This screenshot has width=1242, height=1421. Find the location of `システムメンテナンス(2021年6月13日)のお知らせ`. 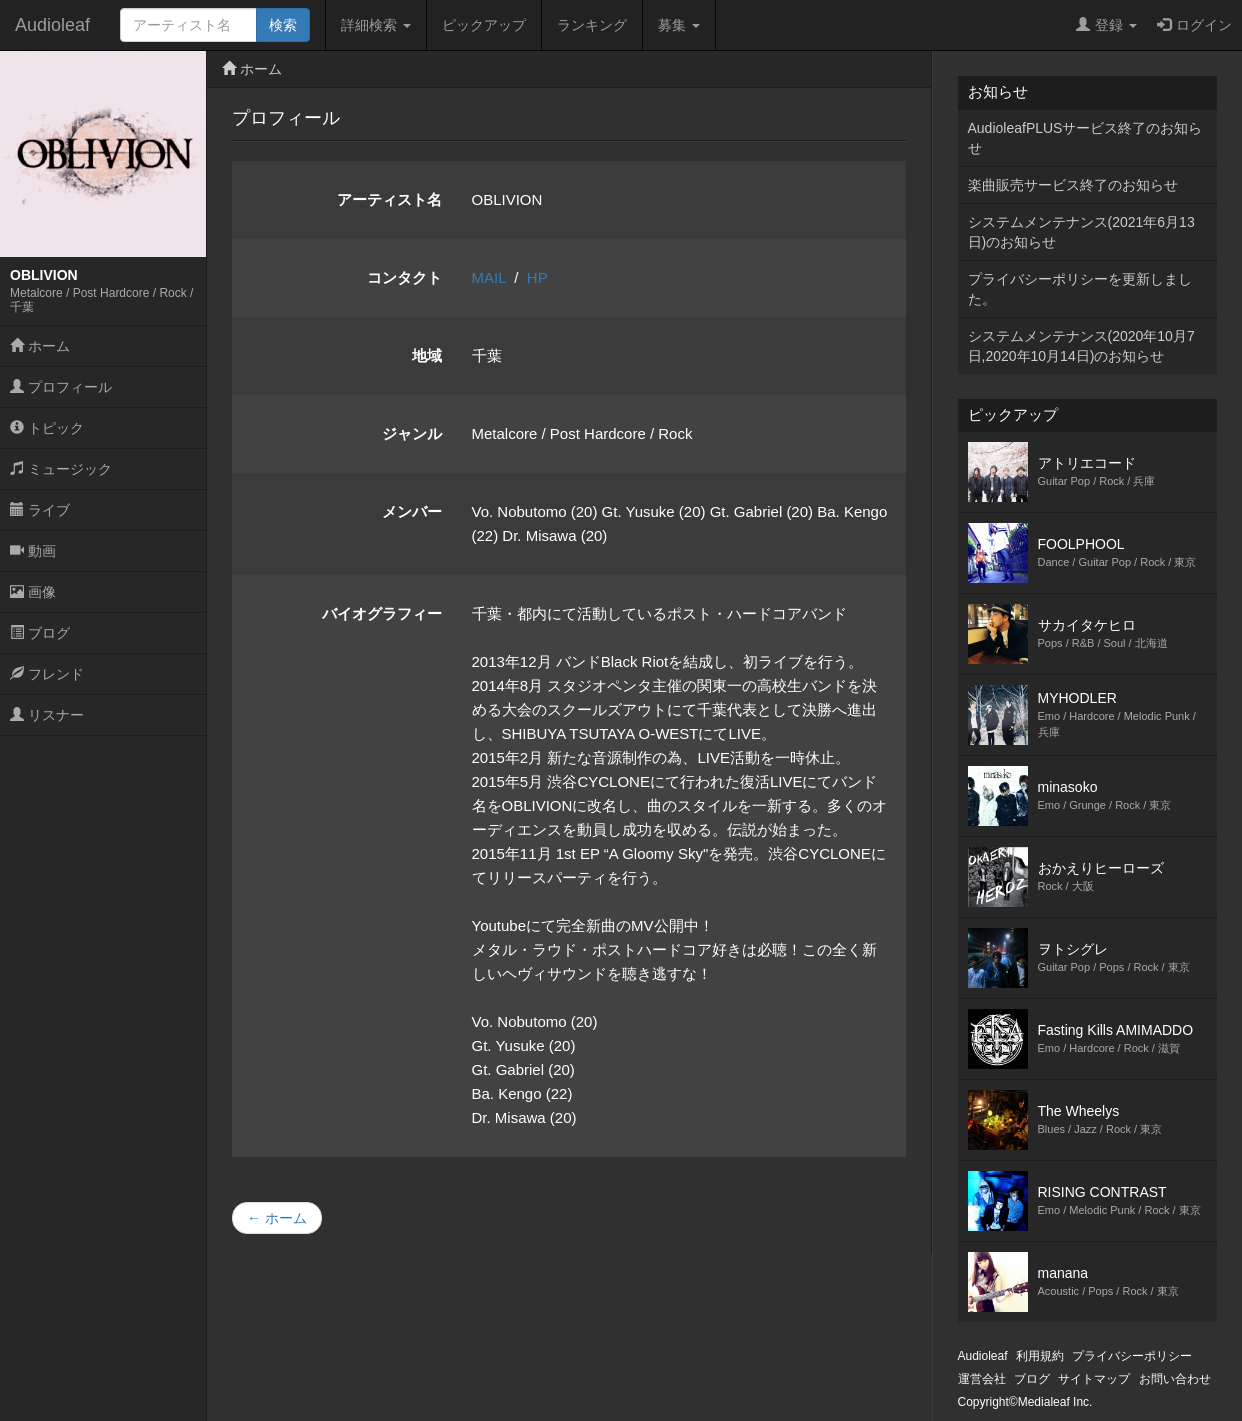

システムメンテナンス(2021年6月13日)のお知らせ is located at coordinates (1081, 232).